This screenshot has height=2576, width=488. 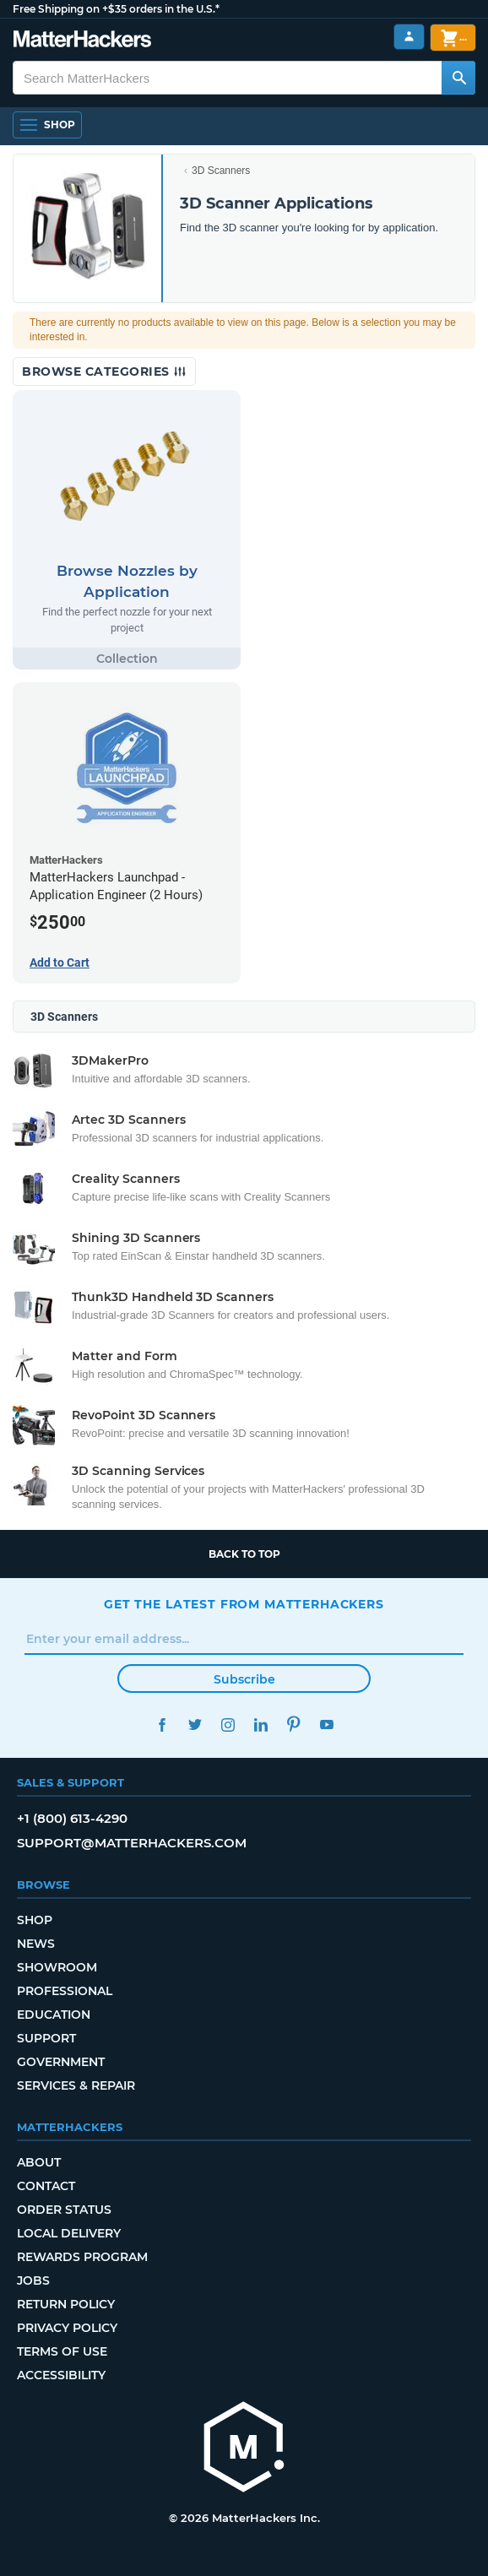 I want to click on Showroom, so click(x=57, y=1967).